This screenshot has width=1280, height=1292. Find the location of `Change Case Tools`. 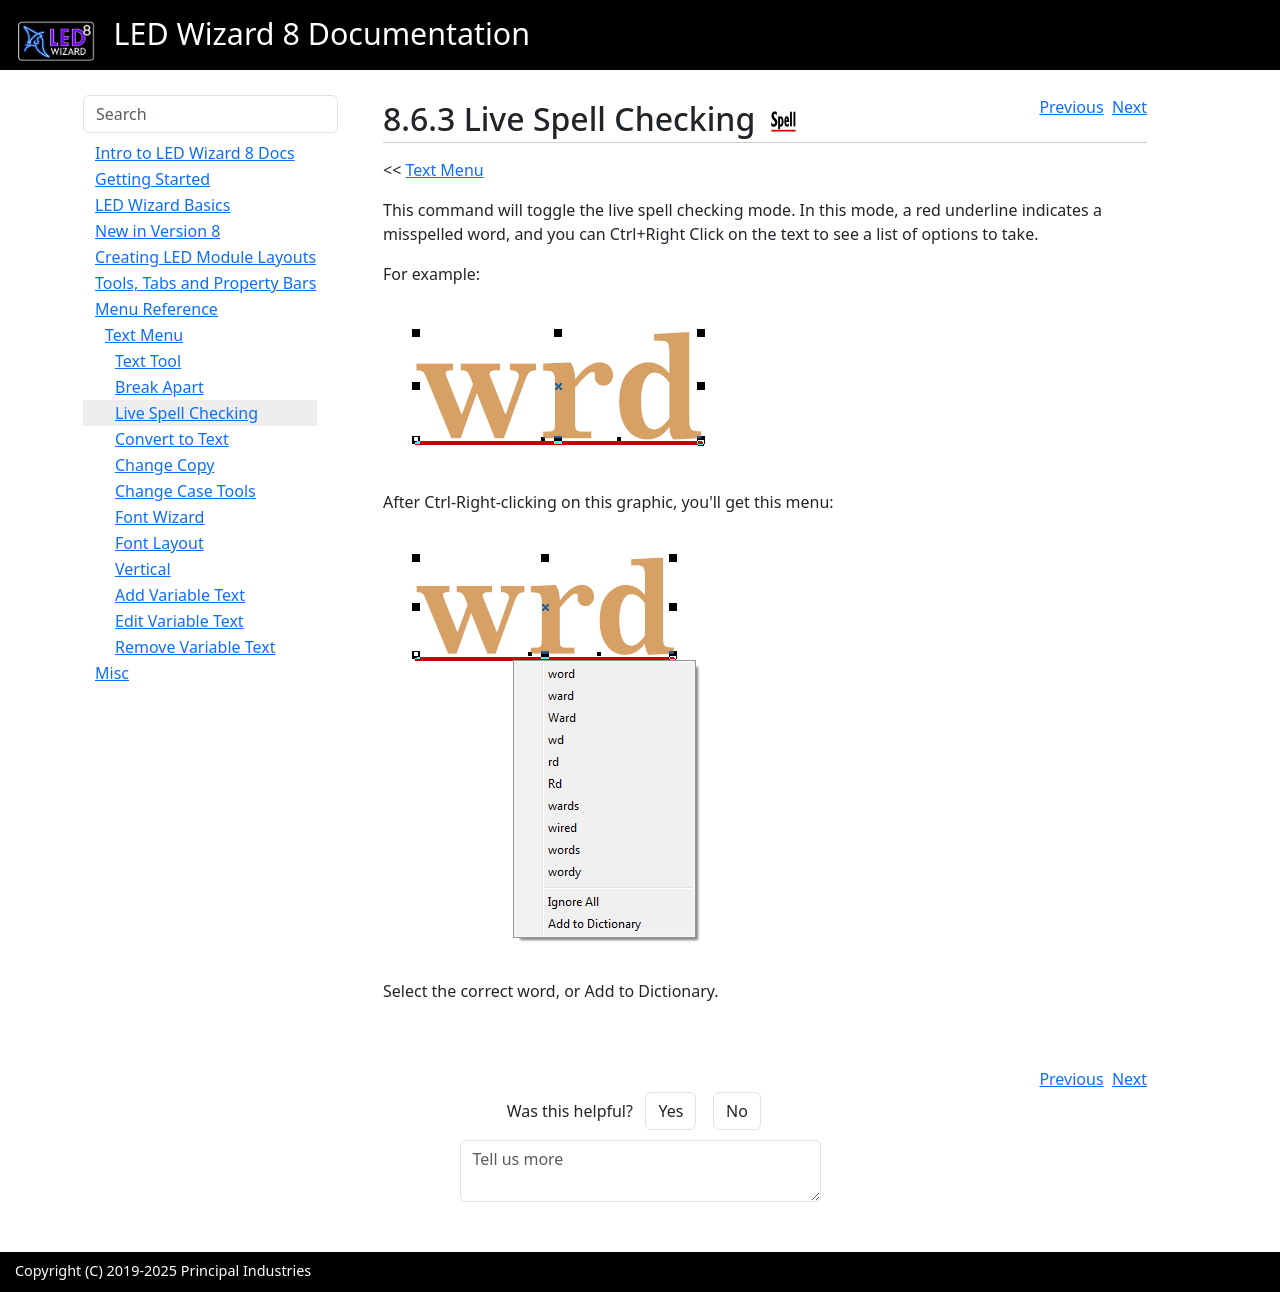

Change Case Tools is located at coordinates (185, 491).